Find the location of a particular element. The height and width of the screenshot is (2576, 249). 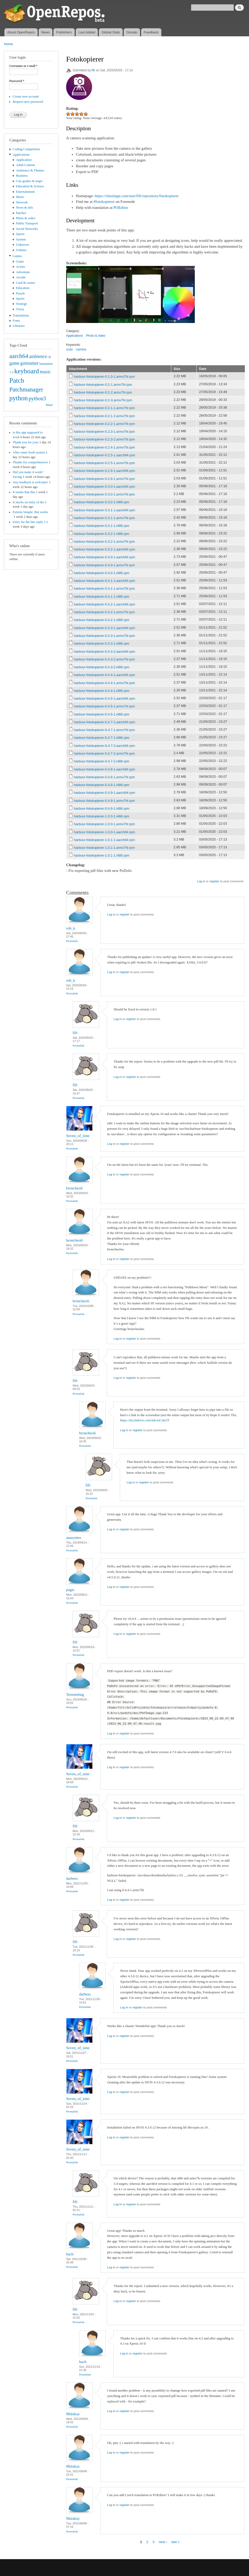

harbour-fotokopierer-0.2.5-1.aarch64.rpm is located at coordinates (104, 455).